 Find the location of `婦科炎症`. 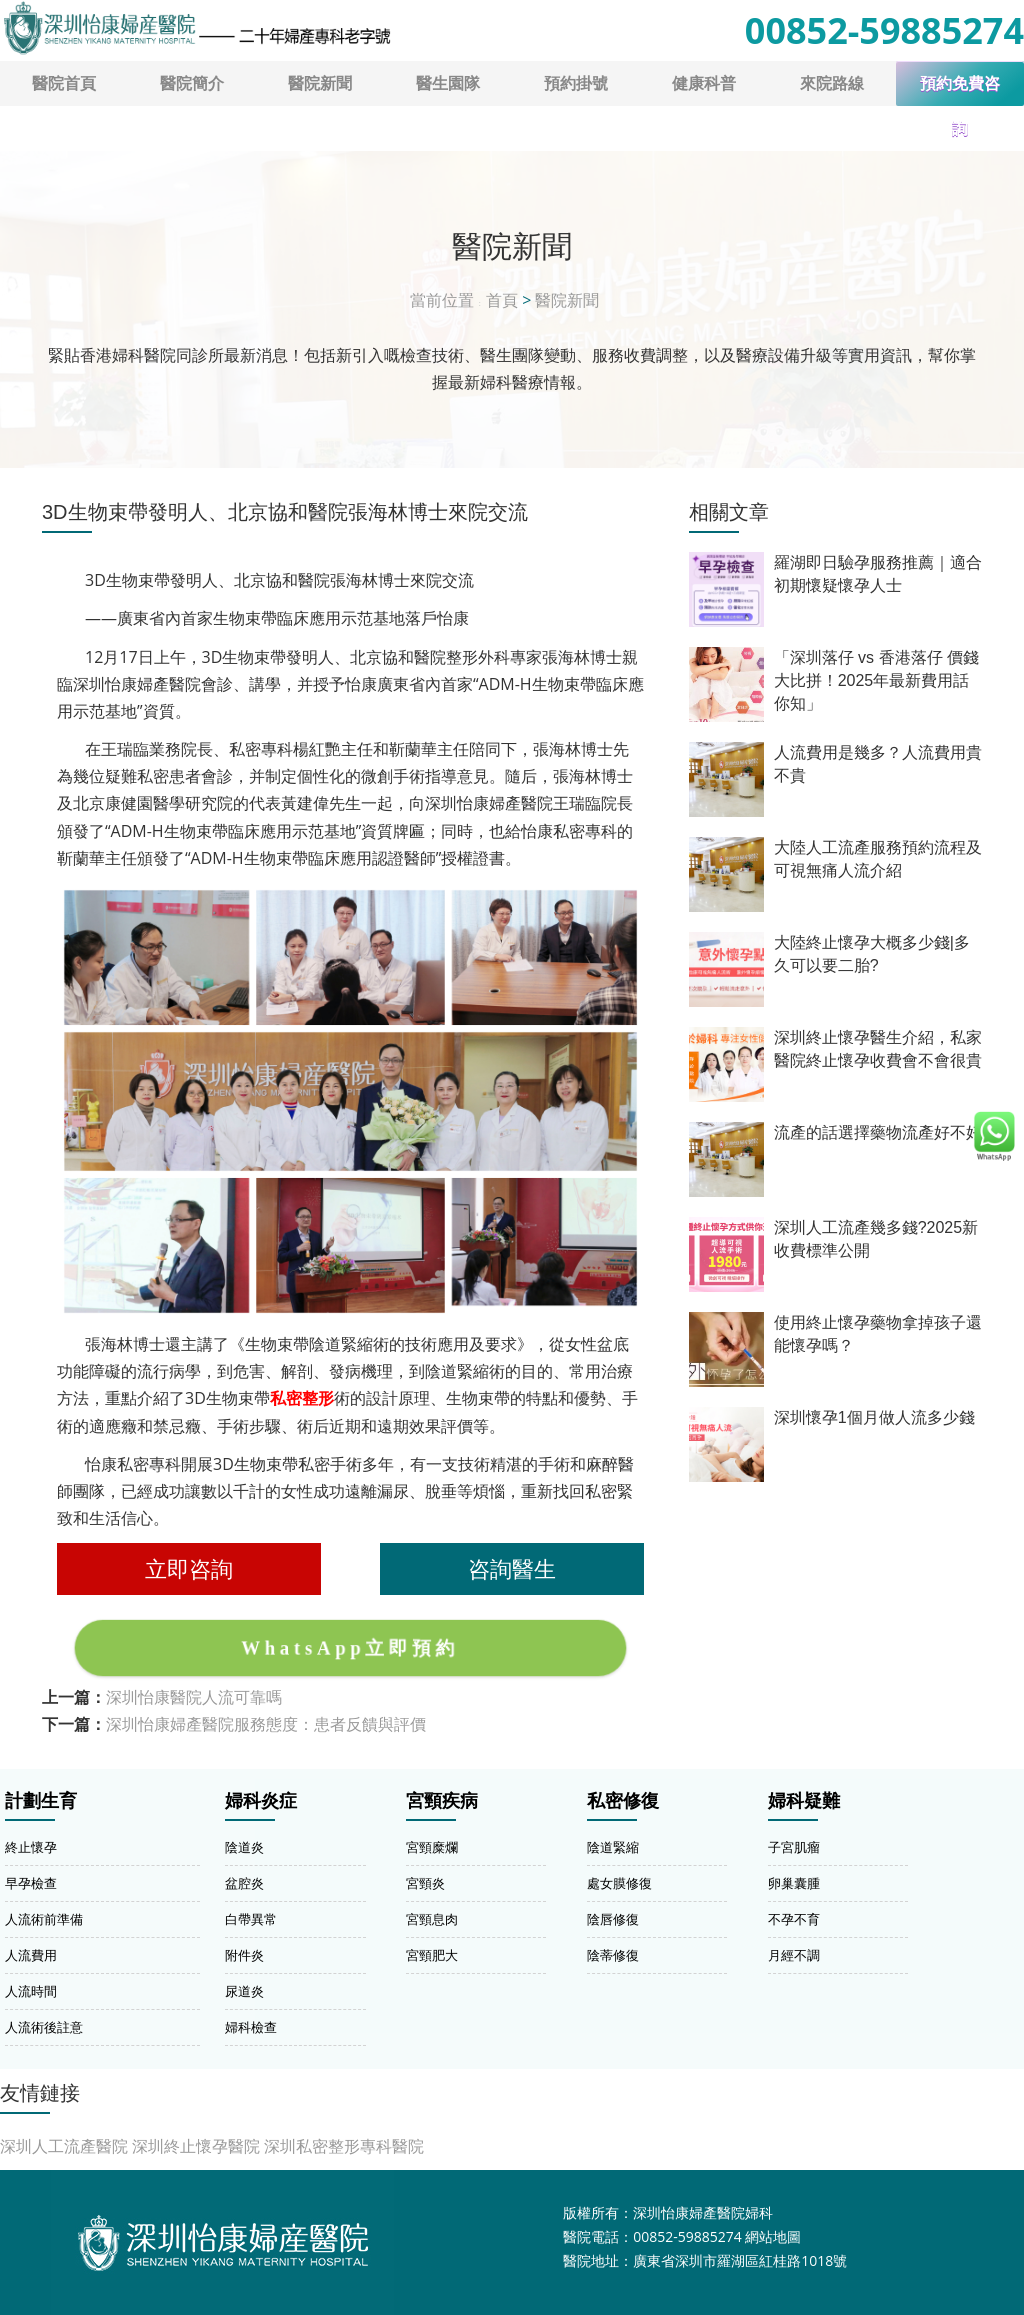

婦科炎症 is located at coordinates (261, 1801).